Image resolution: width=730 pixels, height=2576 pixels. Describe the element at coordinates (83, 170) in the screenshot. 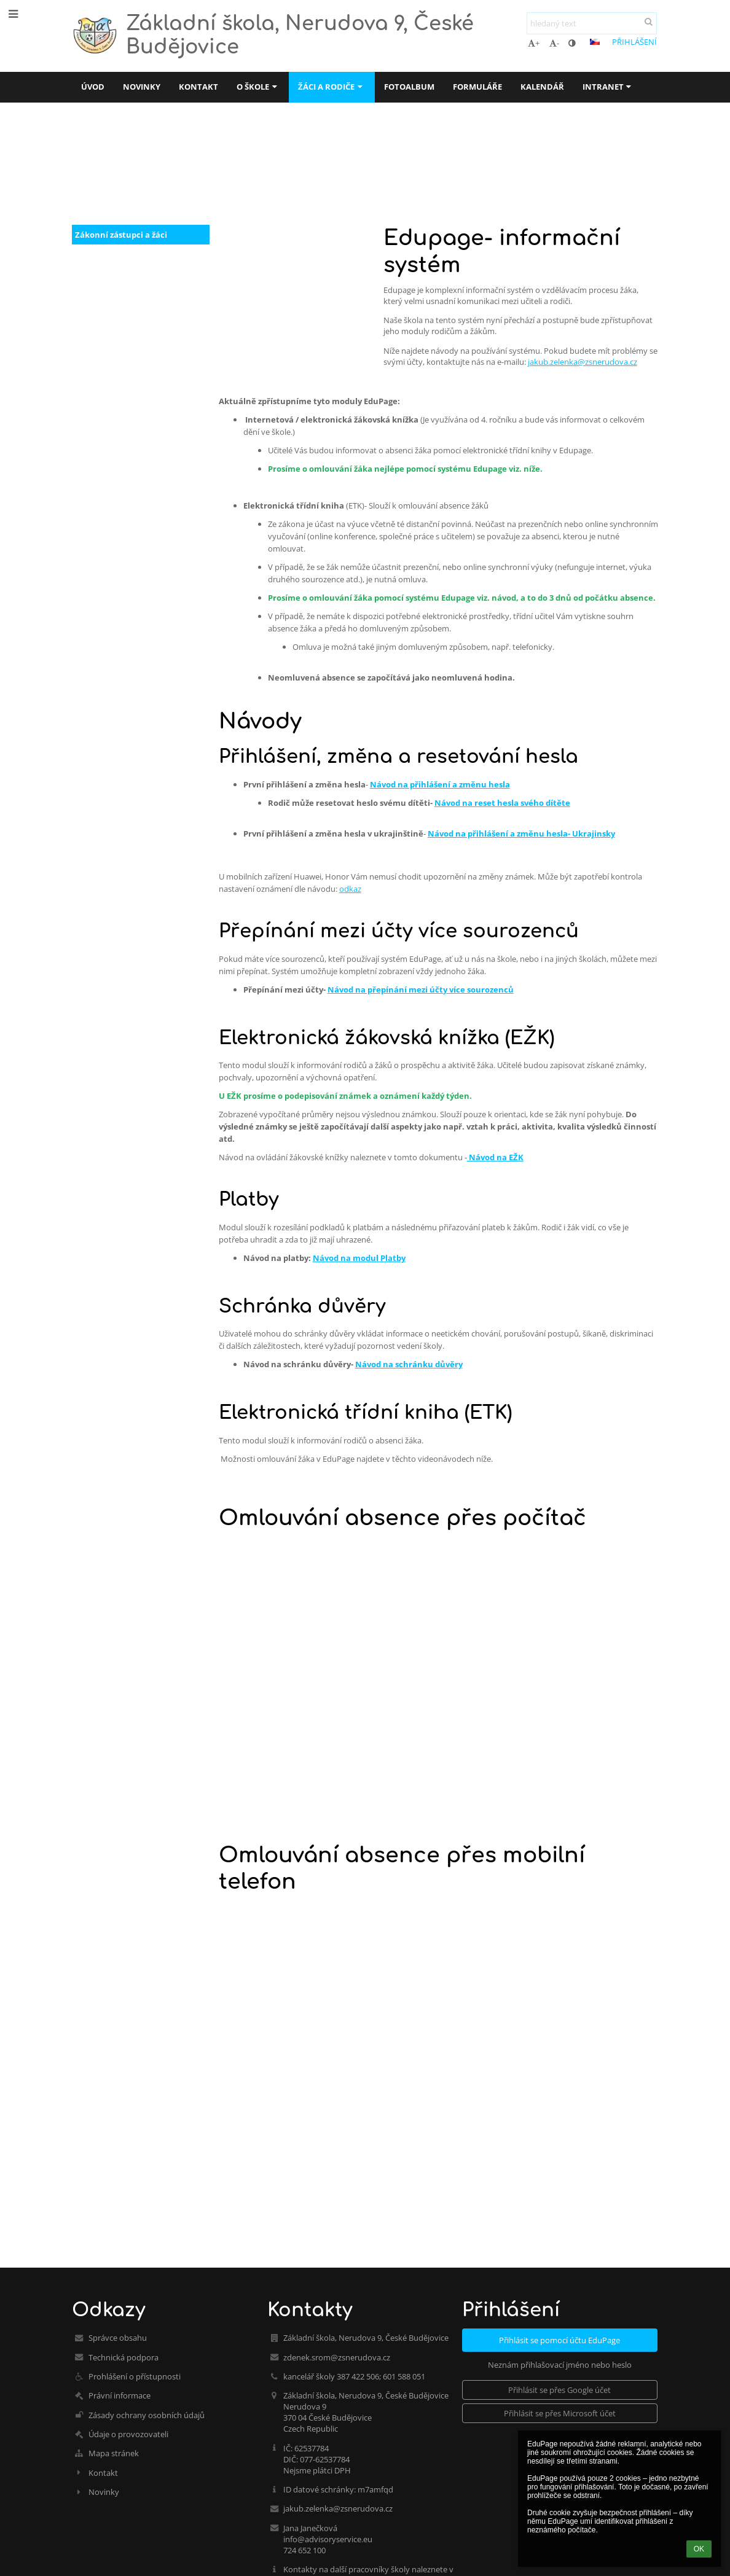

I see `Úvod` at that location.